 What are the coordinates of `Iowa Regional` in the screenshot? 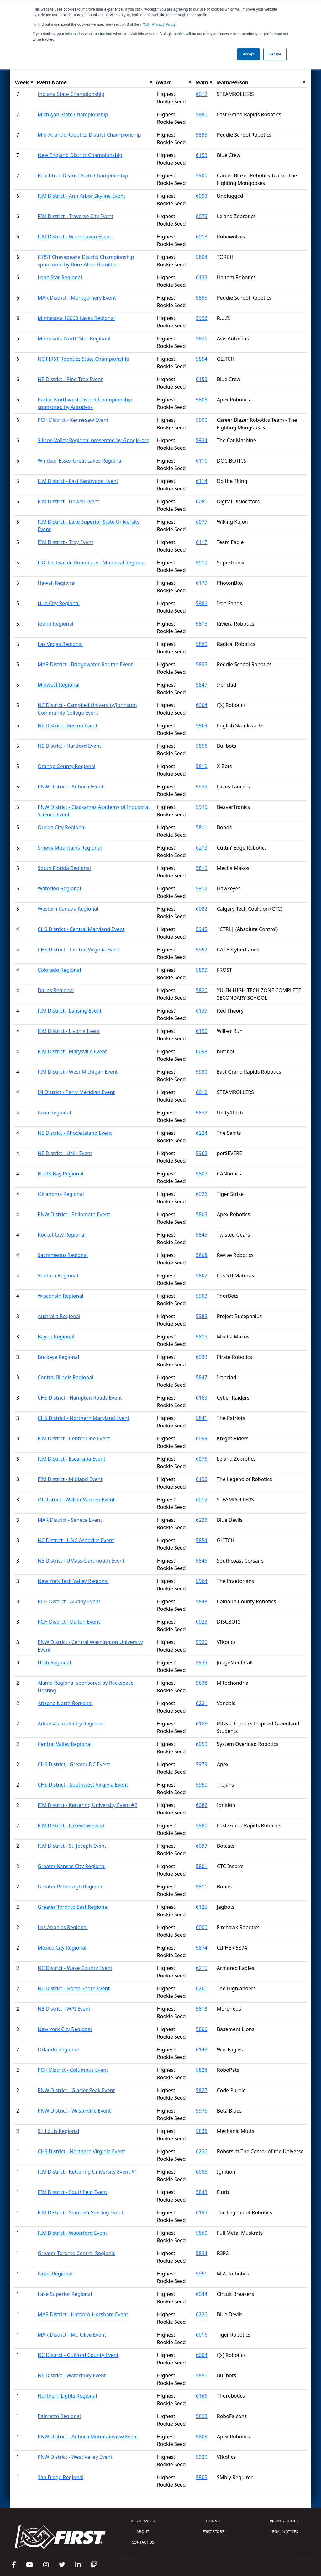 It's located at (54, 1112).